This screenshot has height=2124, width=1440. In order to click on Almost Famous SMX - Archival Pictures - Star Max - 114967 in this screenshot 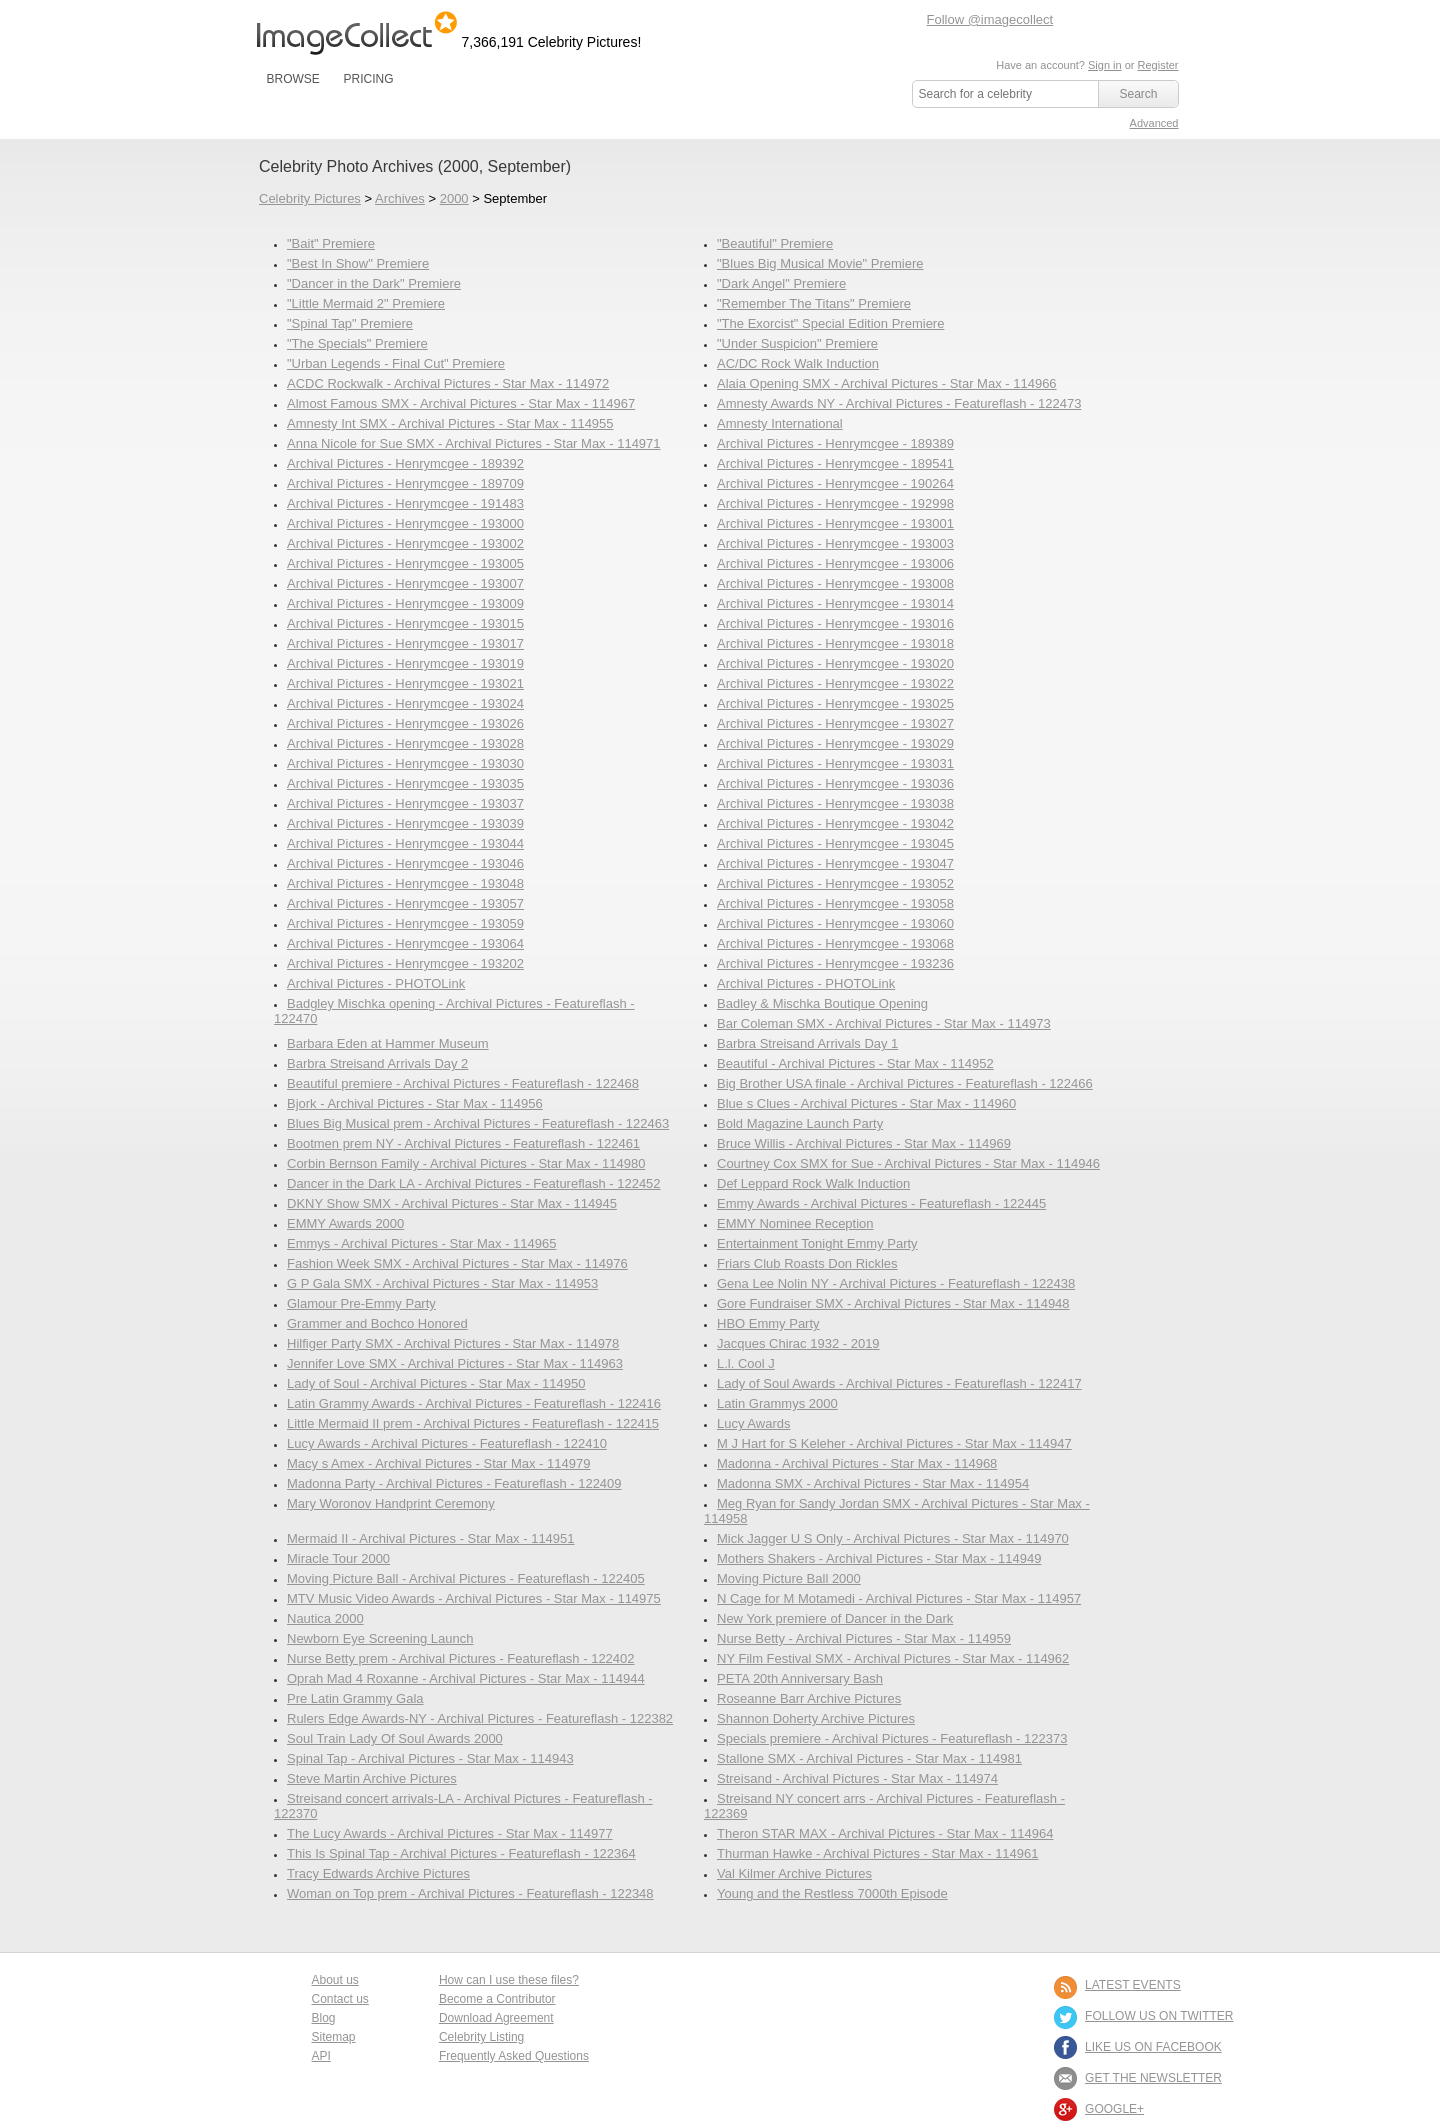, I will do `click(461, 403)`.